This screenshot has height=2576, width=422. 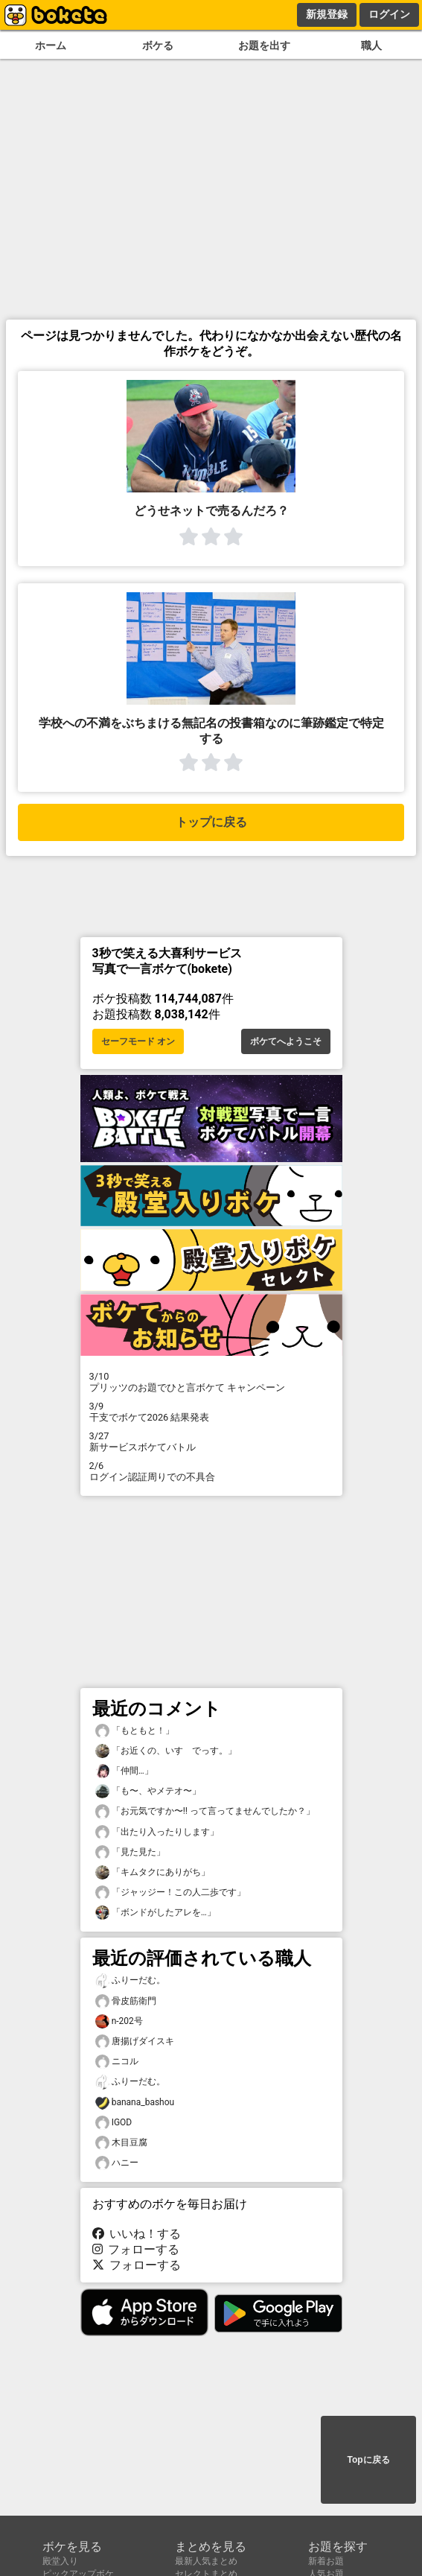 I want to click on 新着お題, so click(x=326, y=2561).